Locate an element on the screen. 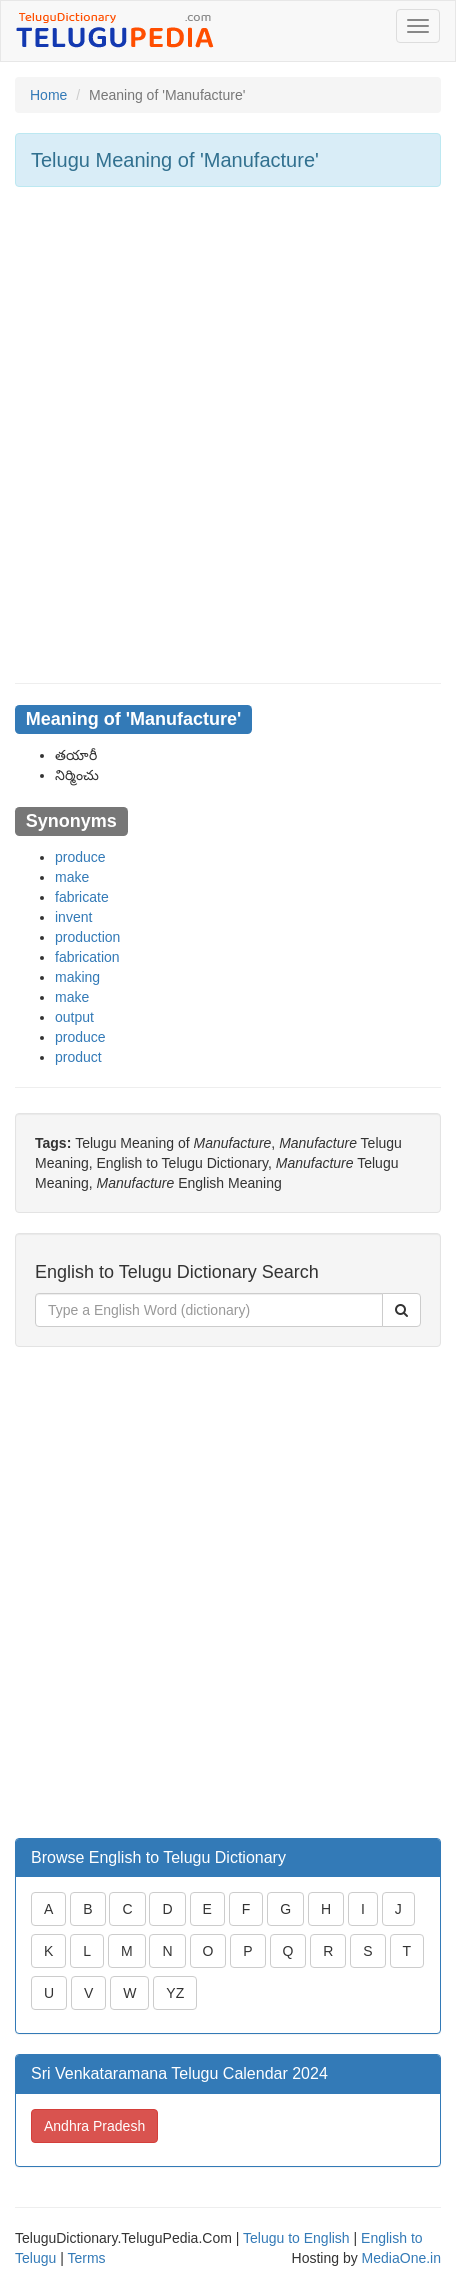 The height and width of the screenshot is (2293, 456). making is located at coordinates (77, 977).